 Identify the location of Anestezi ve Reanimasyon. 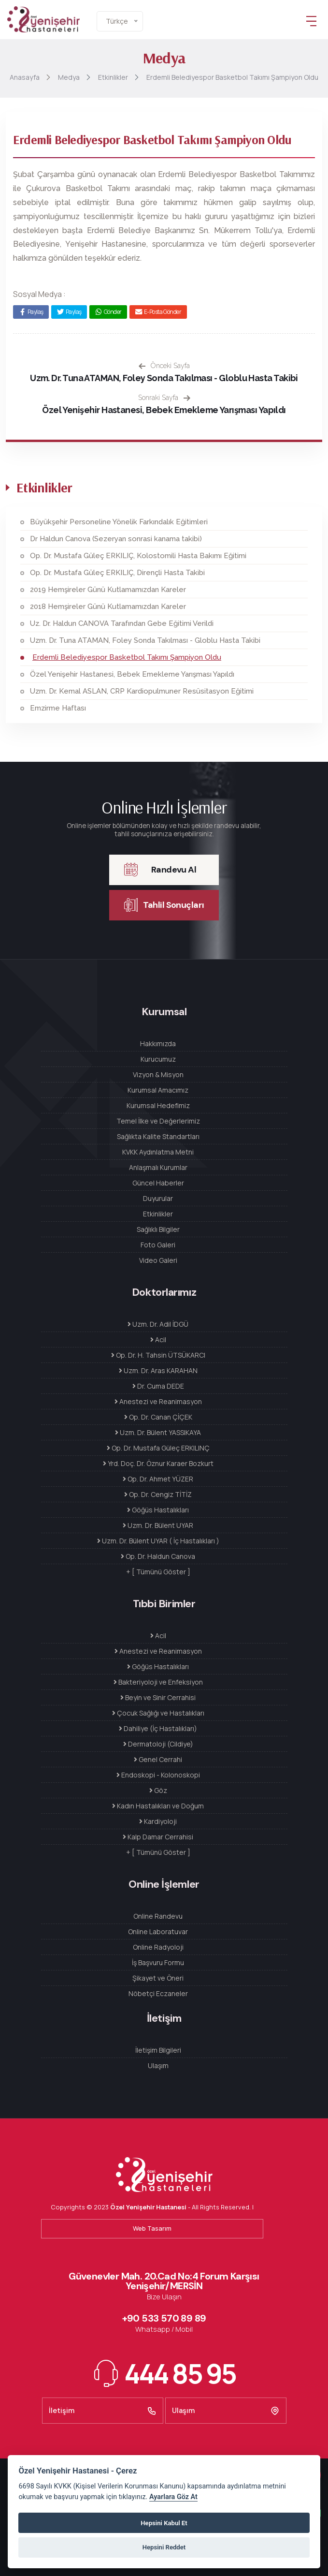
(158, 1401).